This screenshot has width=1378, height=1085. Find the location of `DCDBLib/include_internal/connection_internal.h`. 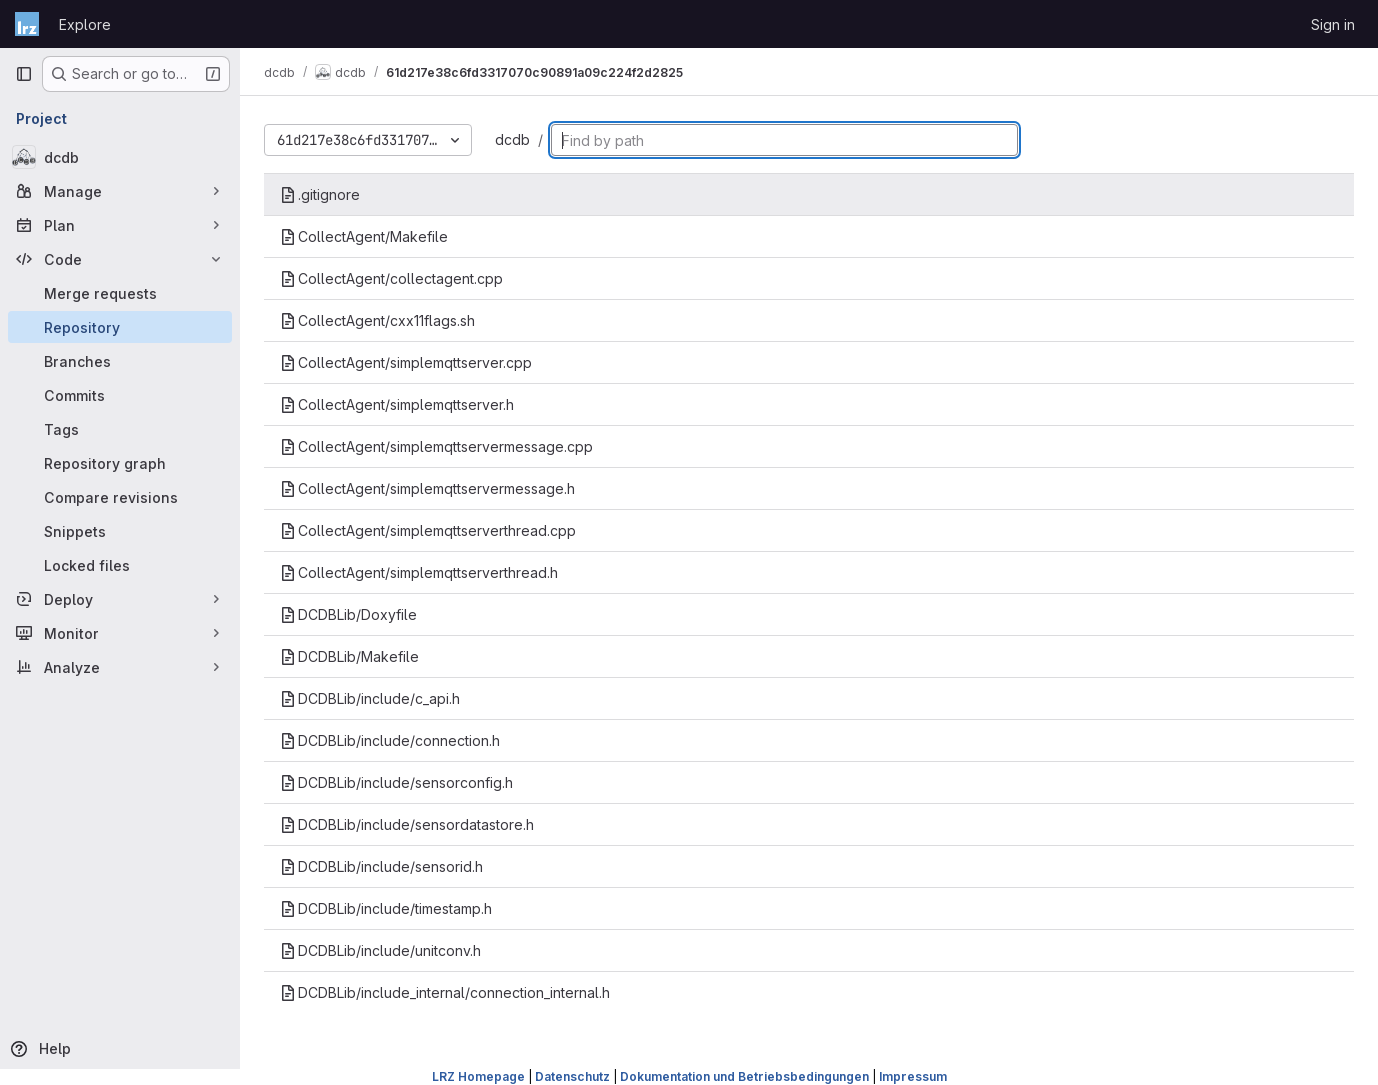

DCDBLib/include_internal/connection_internal.h is located at coordinates (445, 992).